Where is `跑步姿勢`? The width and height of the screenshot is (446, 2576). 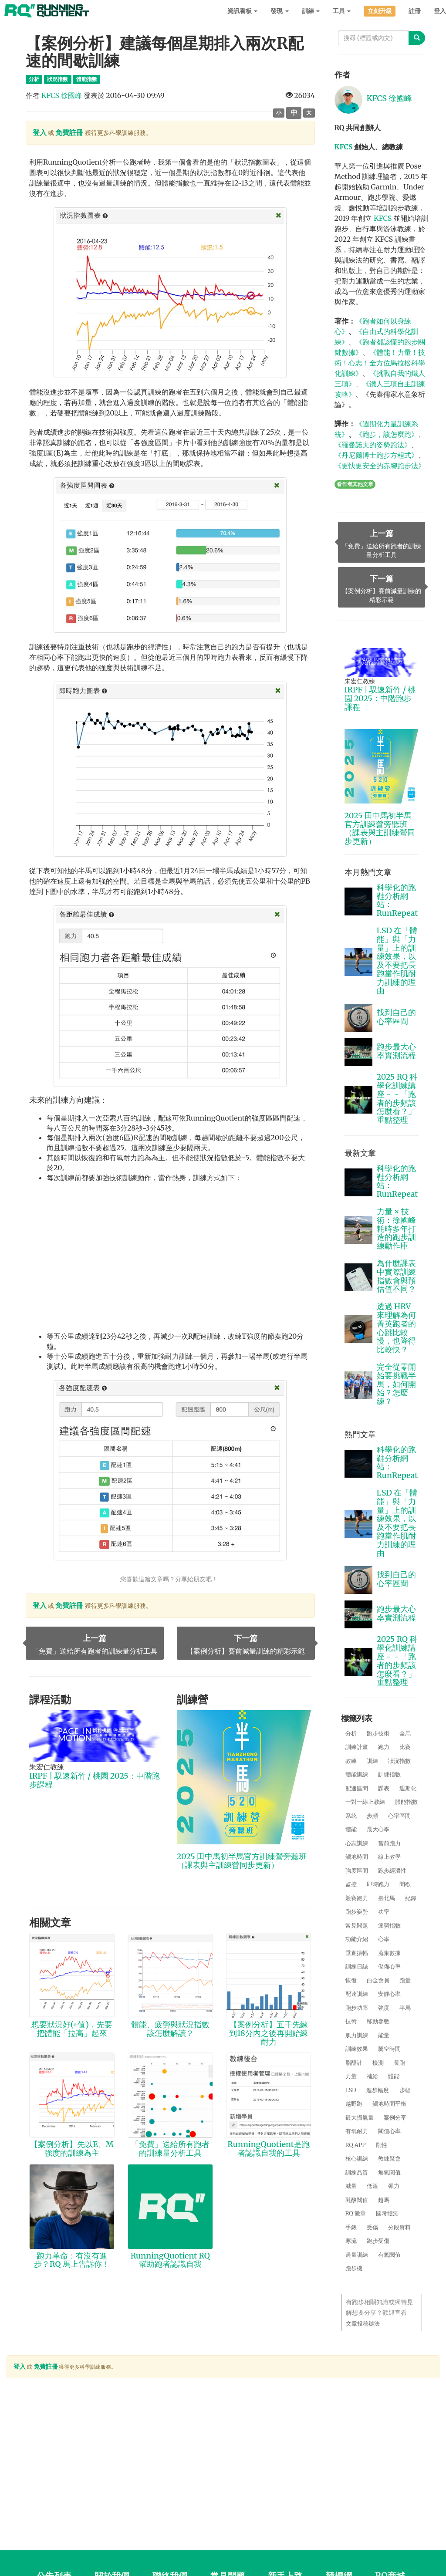 跑步姿勢 is located at coordinates (356, 1911).